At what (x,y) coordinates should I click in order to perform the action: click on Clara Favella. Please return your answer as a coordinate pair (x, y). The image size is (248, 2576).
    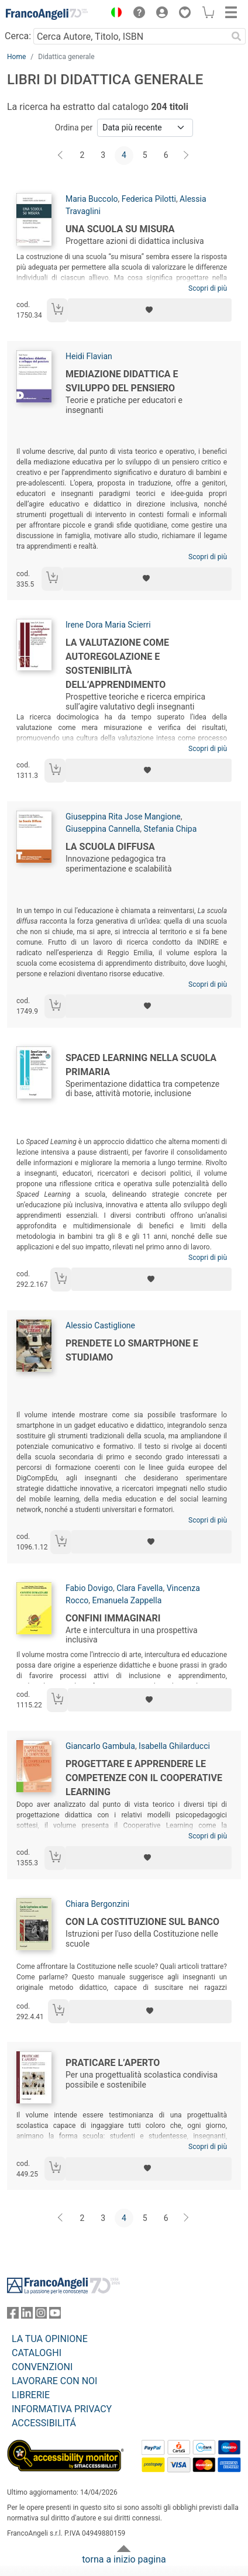
    Looking at the image, I should click on (139, 1588).